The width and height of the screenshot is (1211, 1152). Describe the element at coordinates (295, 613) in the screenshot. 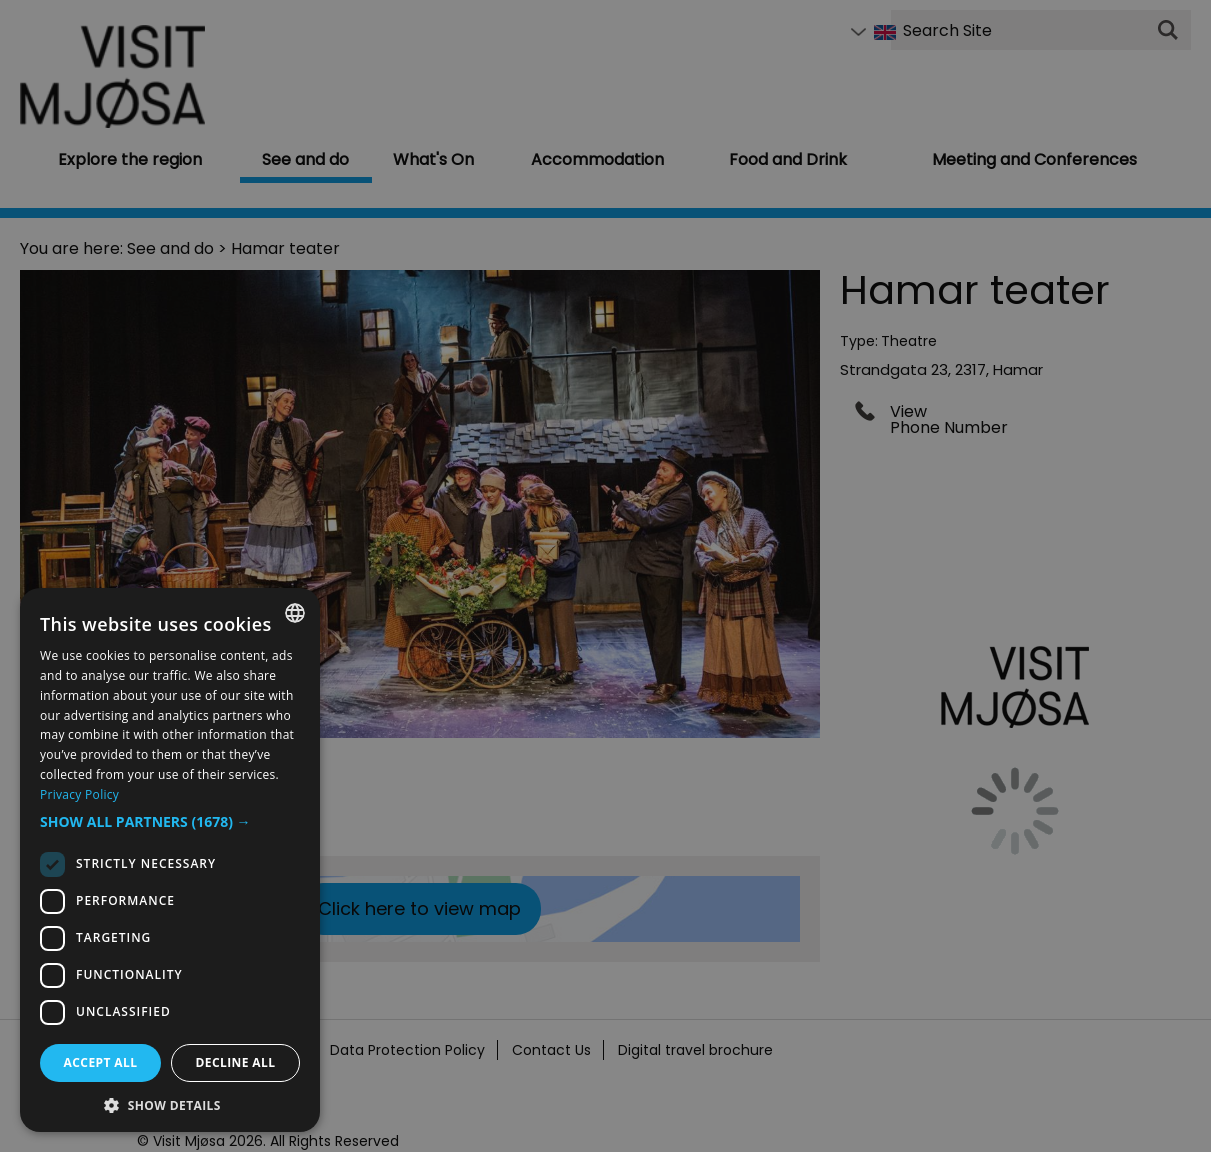

I see `[combobox]` at that location.